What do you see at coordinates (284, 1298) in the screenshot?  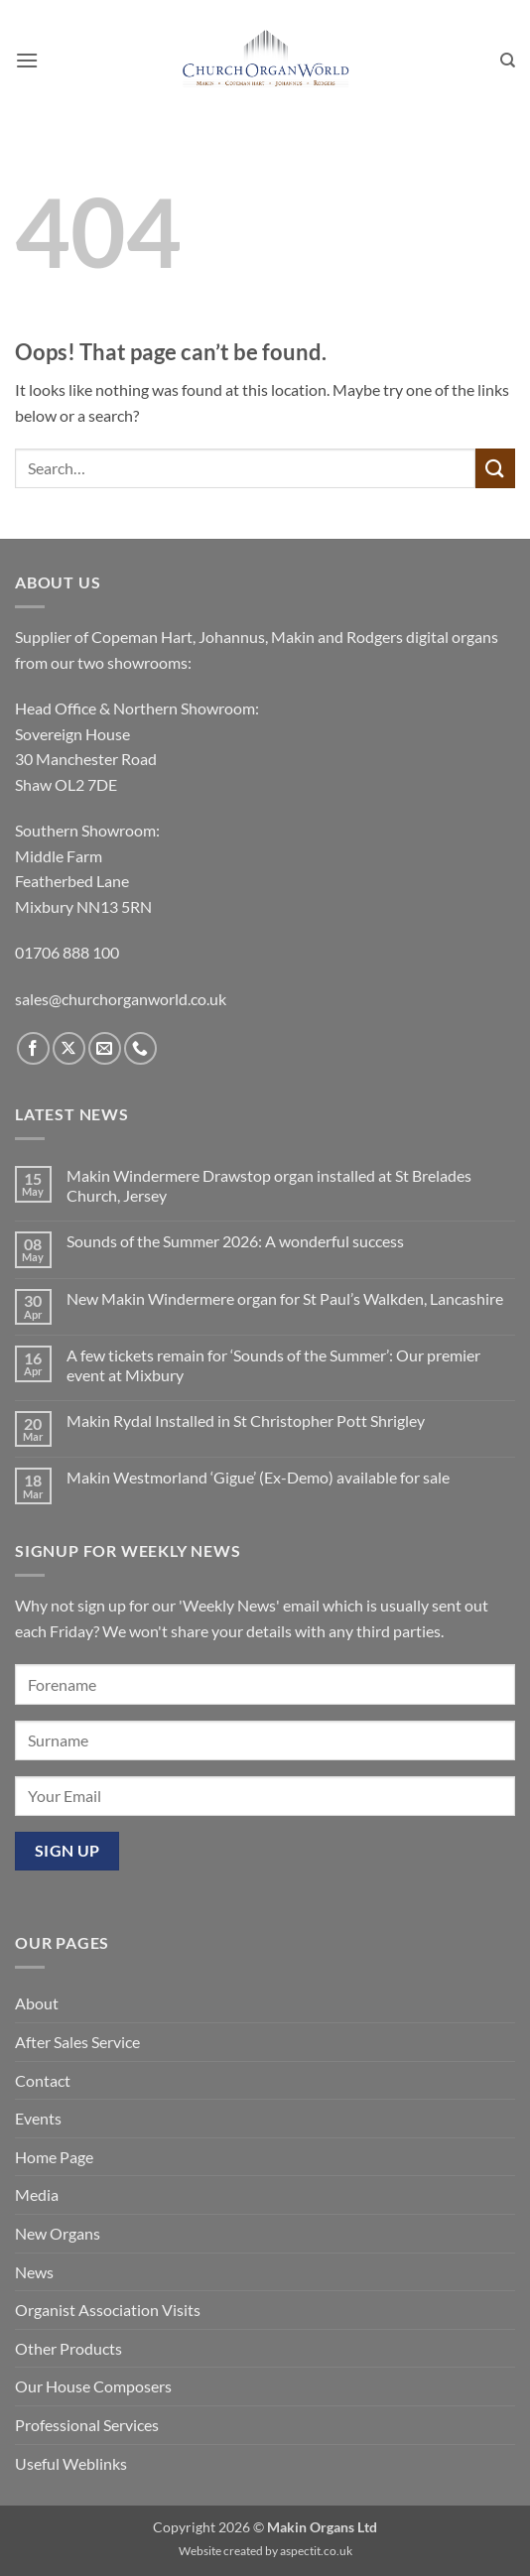 I see `New Makin Windermere organ for St Paul’s Walkden, Lancashire` at bounding box center [284, 1298].